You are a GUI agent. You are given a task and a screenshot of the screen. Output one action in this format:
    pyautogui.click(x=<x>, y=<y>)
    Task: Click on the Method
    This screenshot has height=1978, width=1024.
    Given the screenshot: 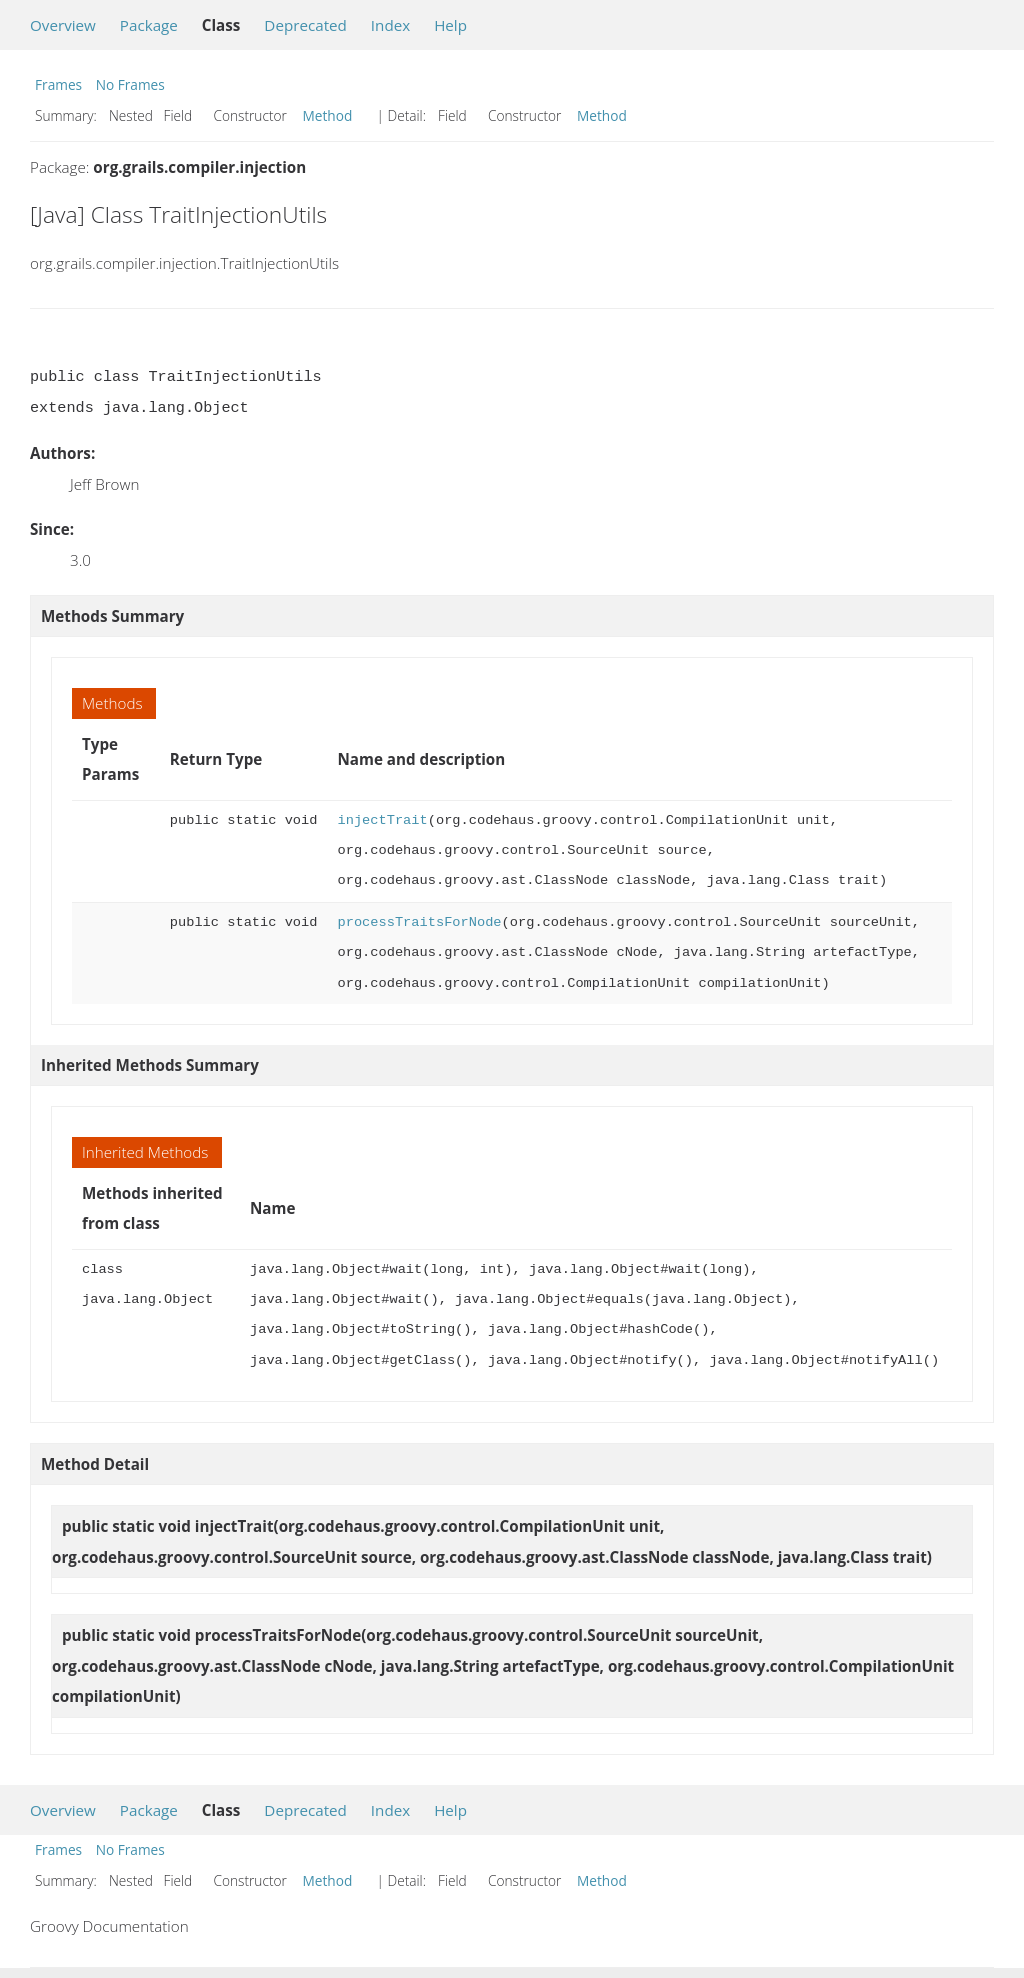 What is the action you would take?
    pyautogui.click(x=328, y=115)
    